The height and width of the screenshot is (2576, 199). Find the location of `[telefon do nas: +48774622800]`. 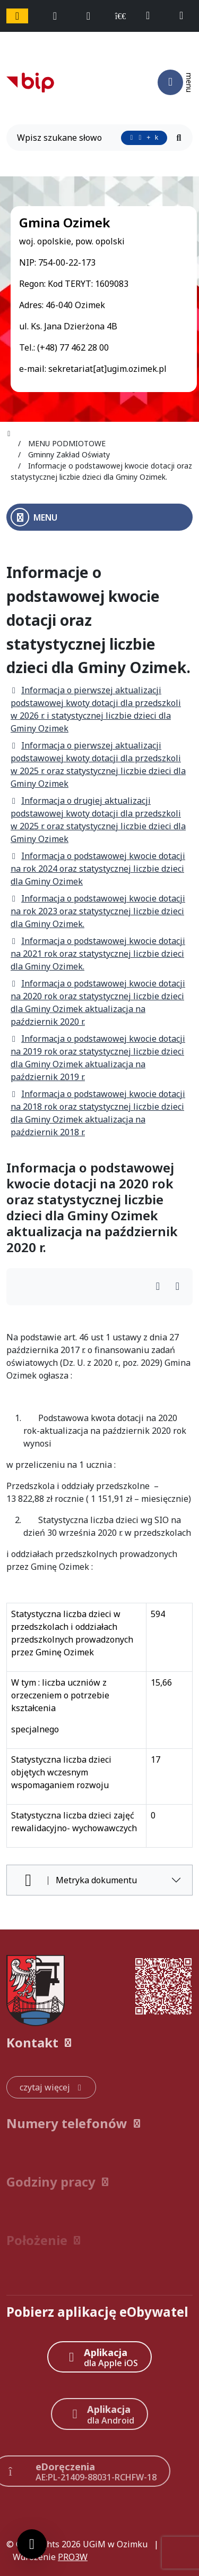

[telefon do nas: +48774622800] is located at coordinates (152, 16).